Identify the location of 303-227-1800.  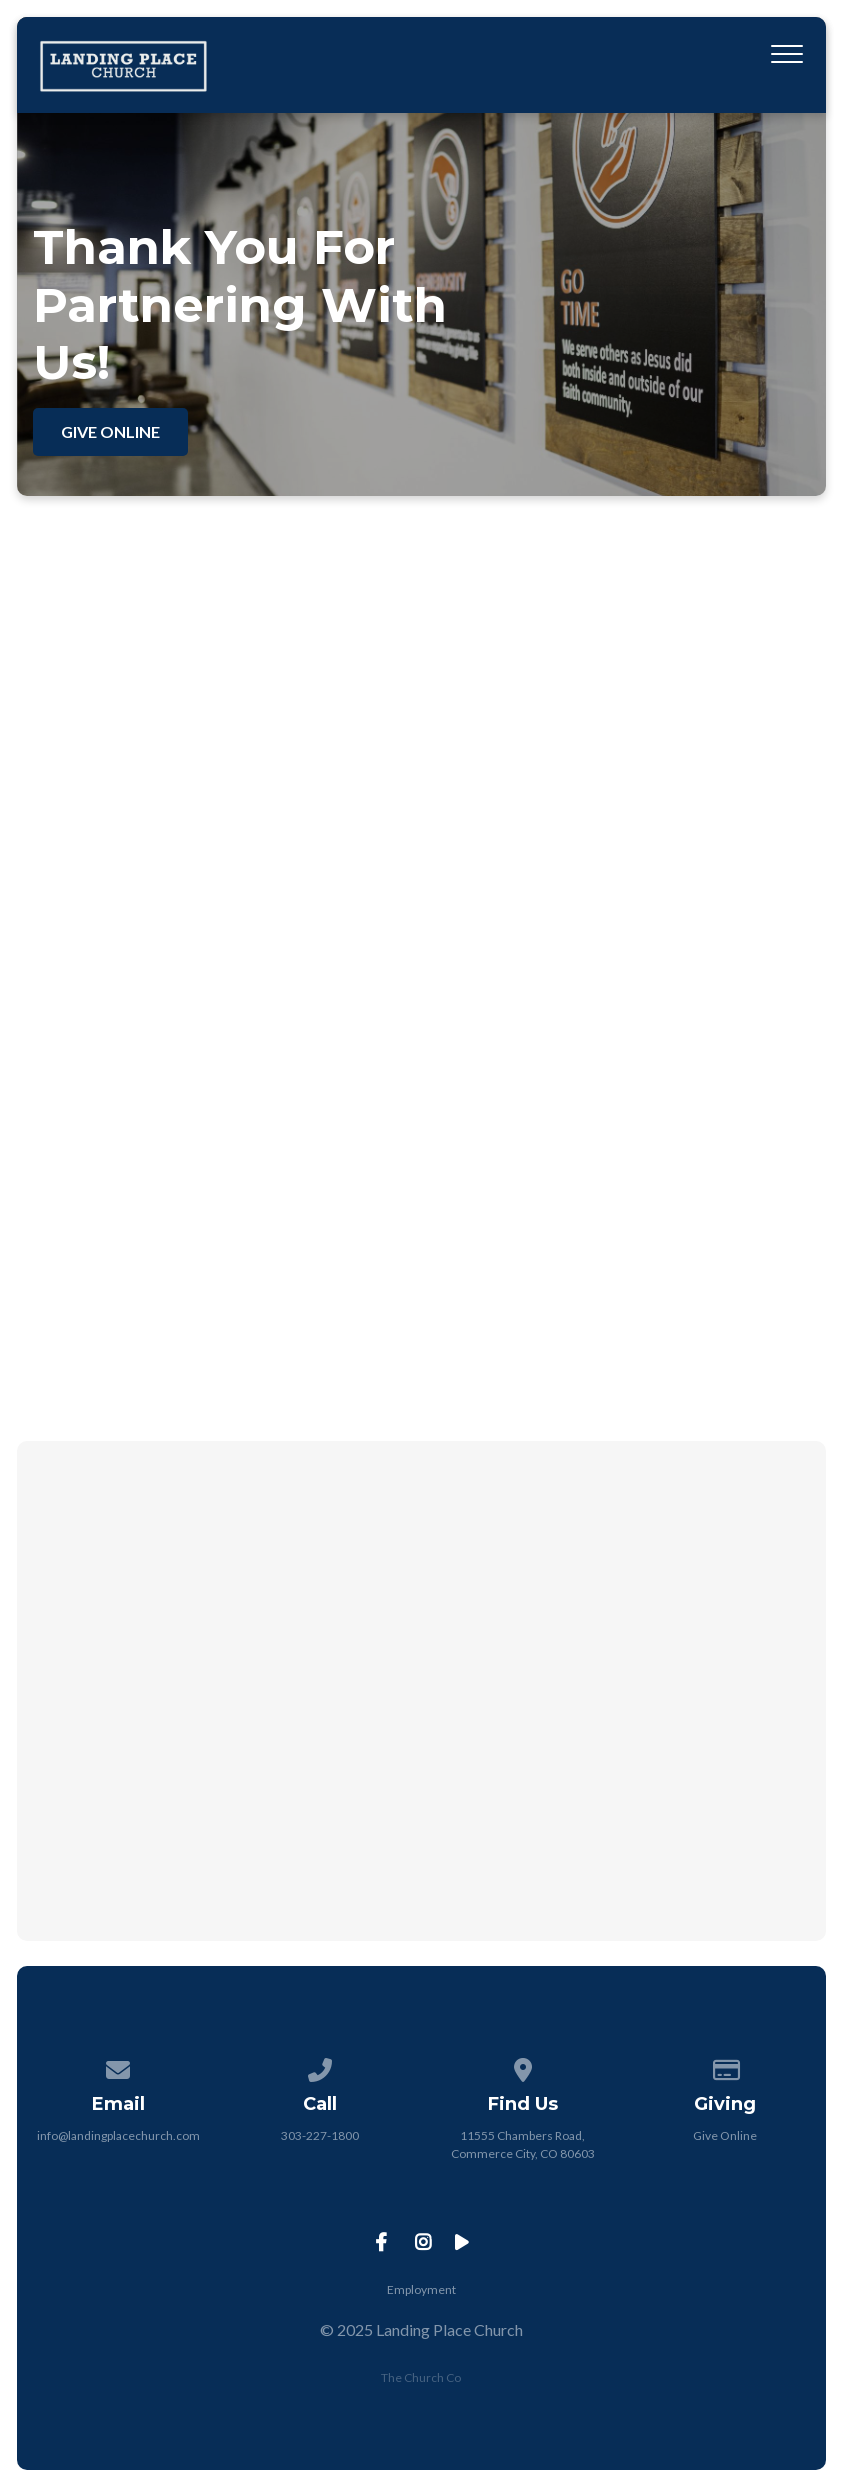
(320, 2135).